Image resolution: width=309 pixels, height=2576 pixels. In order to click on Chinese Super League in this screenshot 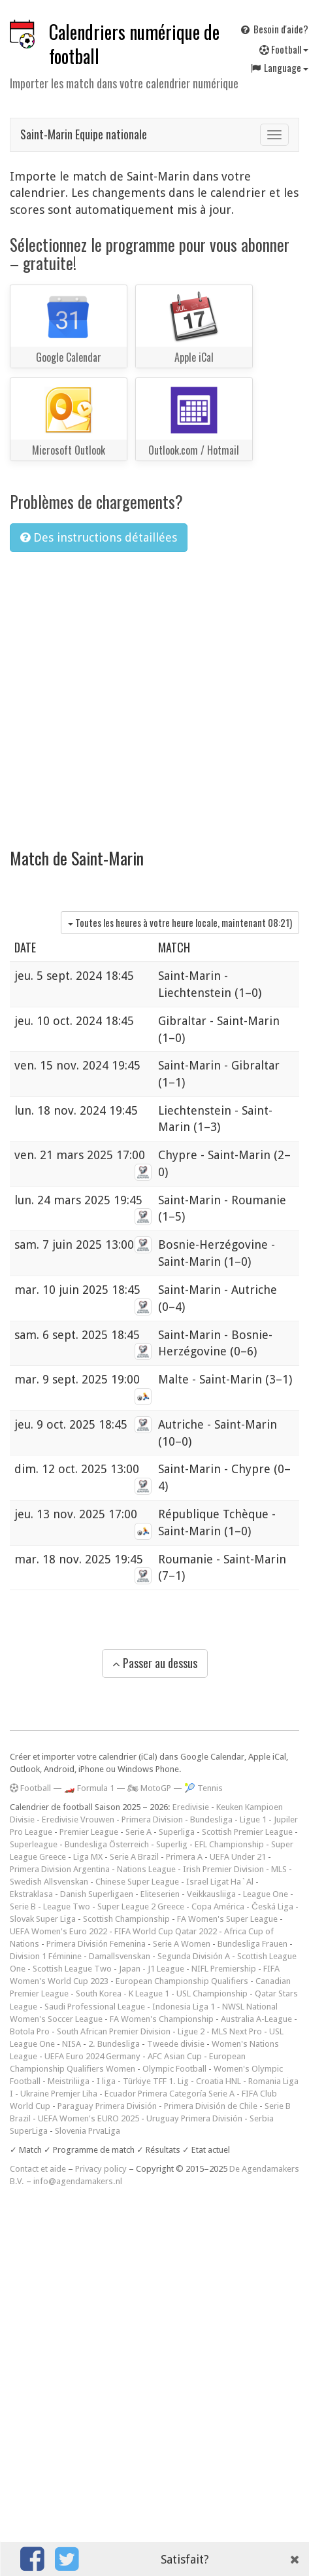, I will do `click(137, 1882)`.